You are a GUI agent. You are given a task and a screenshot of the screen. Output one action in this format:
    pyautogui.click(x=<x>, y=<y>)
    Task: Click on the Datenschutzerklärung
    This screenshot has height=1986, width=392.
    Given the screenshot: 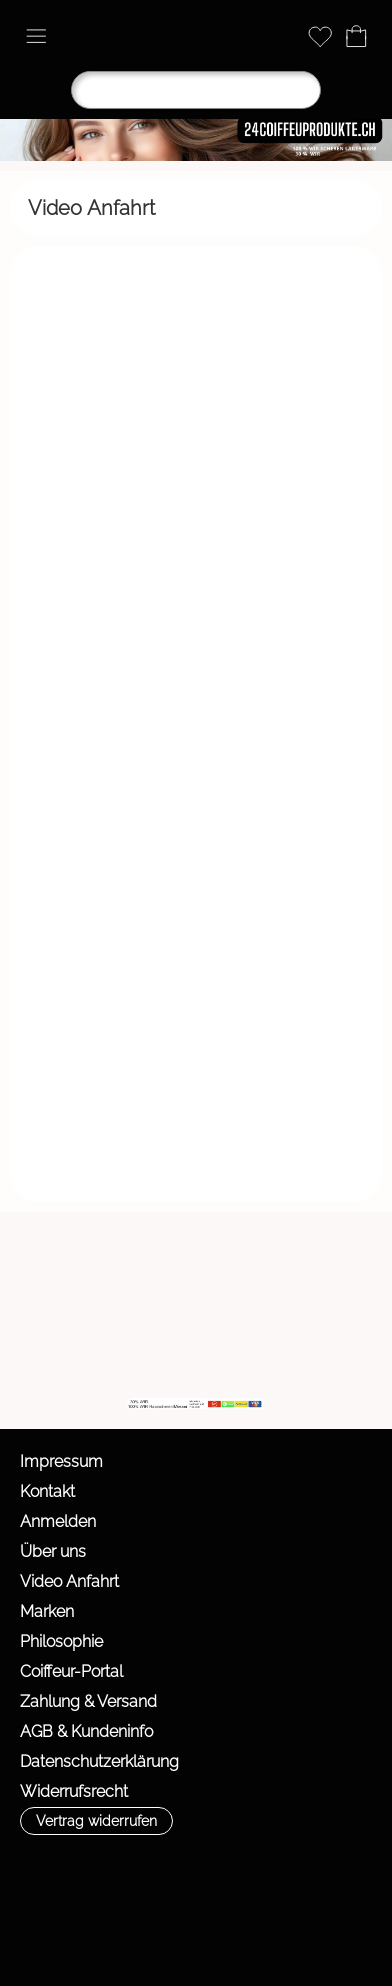 What is the action you would take?
    pyautogui.click(x=99, y=1761)
    